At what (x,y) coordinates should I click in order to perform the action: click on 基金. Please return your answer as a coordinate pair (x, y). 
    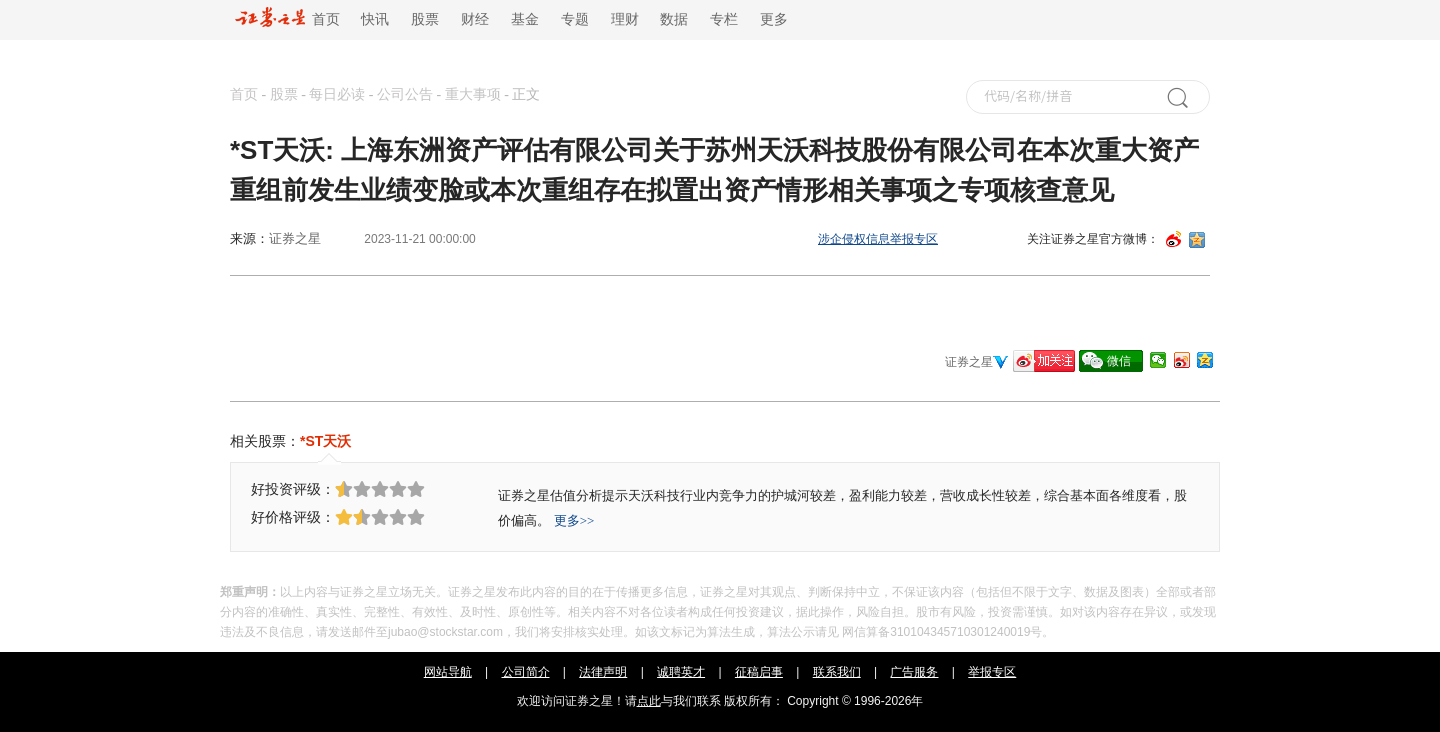
    Looking at the image, I should click on (525, 19).